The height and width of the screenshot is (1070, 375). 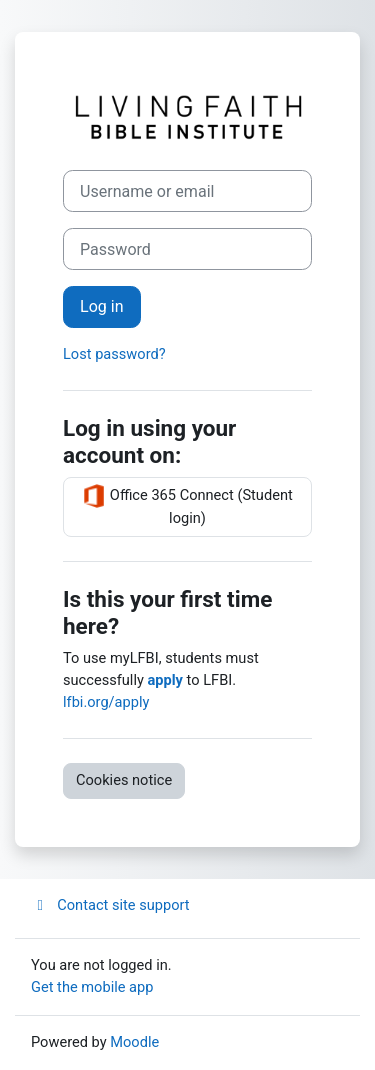 What do you see at coordinates (92, 987) in the screenshot?
I see `Get the mobile app` at bounding box center [92, 987].